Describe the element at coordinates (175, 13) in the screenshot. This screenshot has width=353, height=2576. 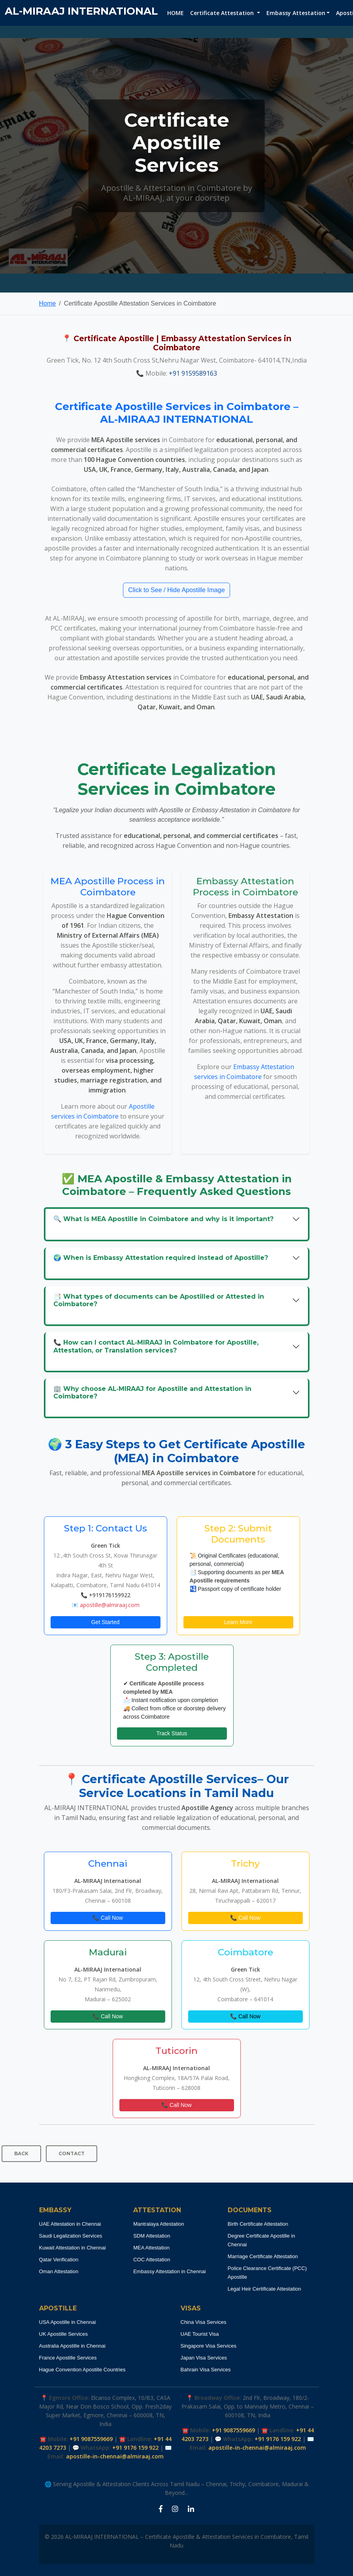
I see `HOME` at that location.